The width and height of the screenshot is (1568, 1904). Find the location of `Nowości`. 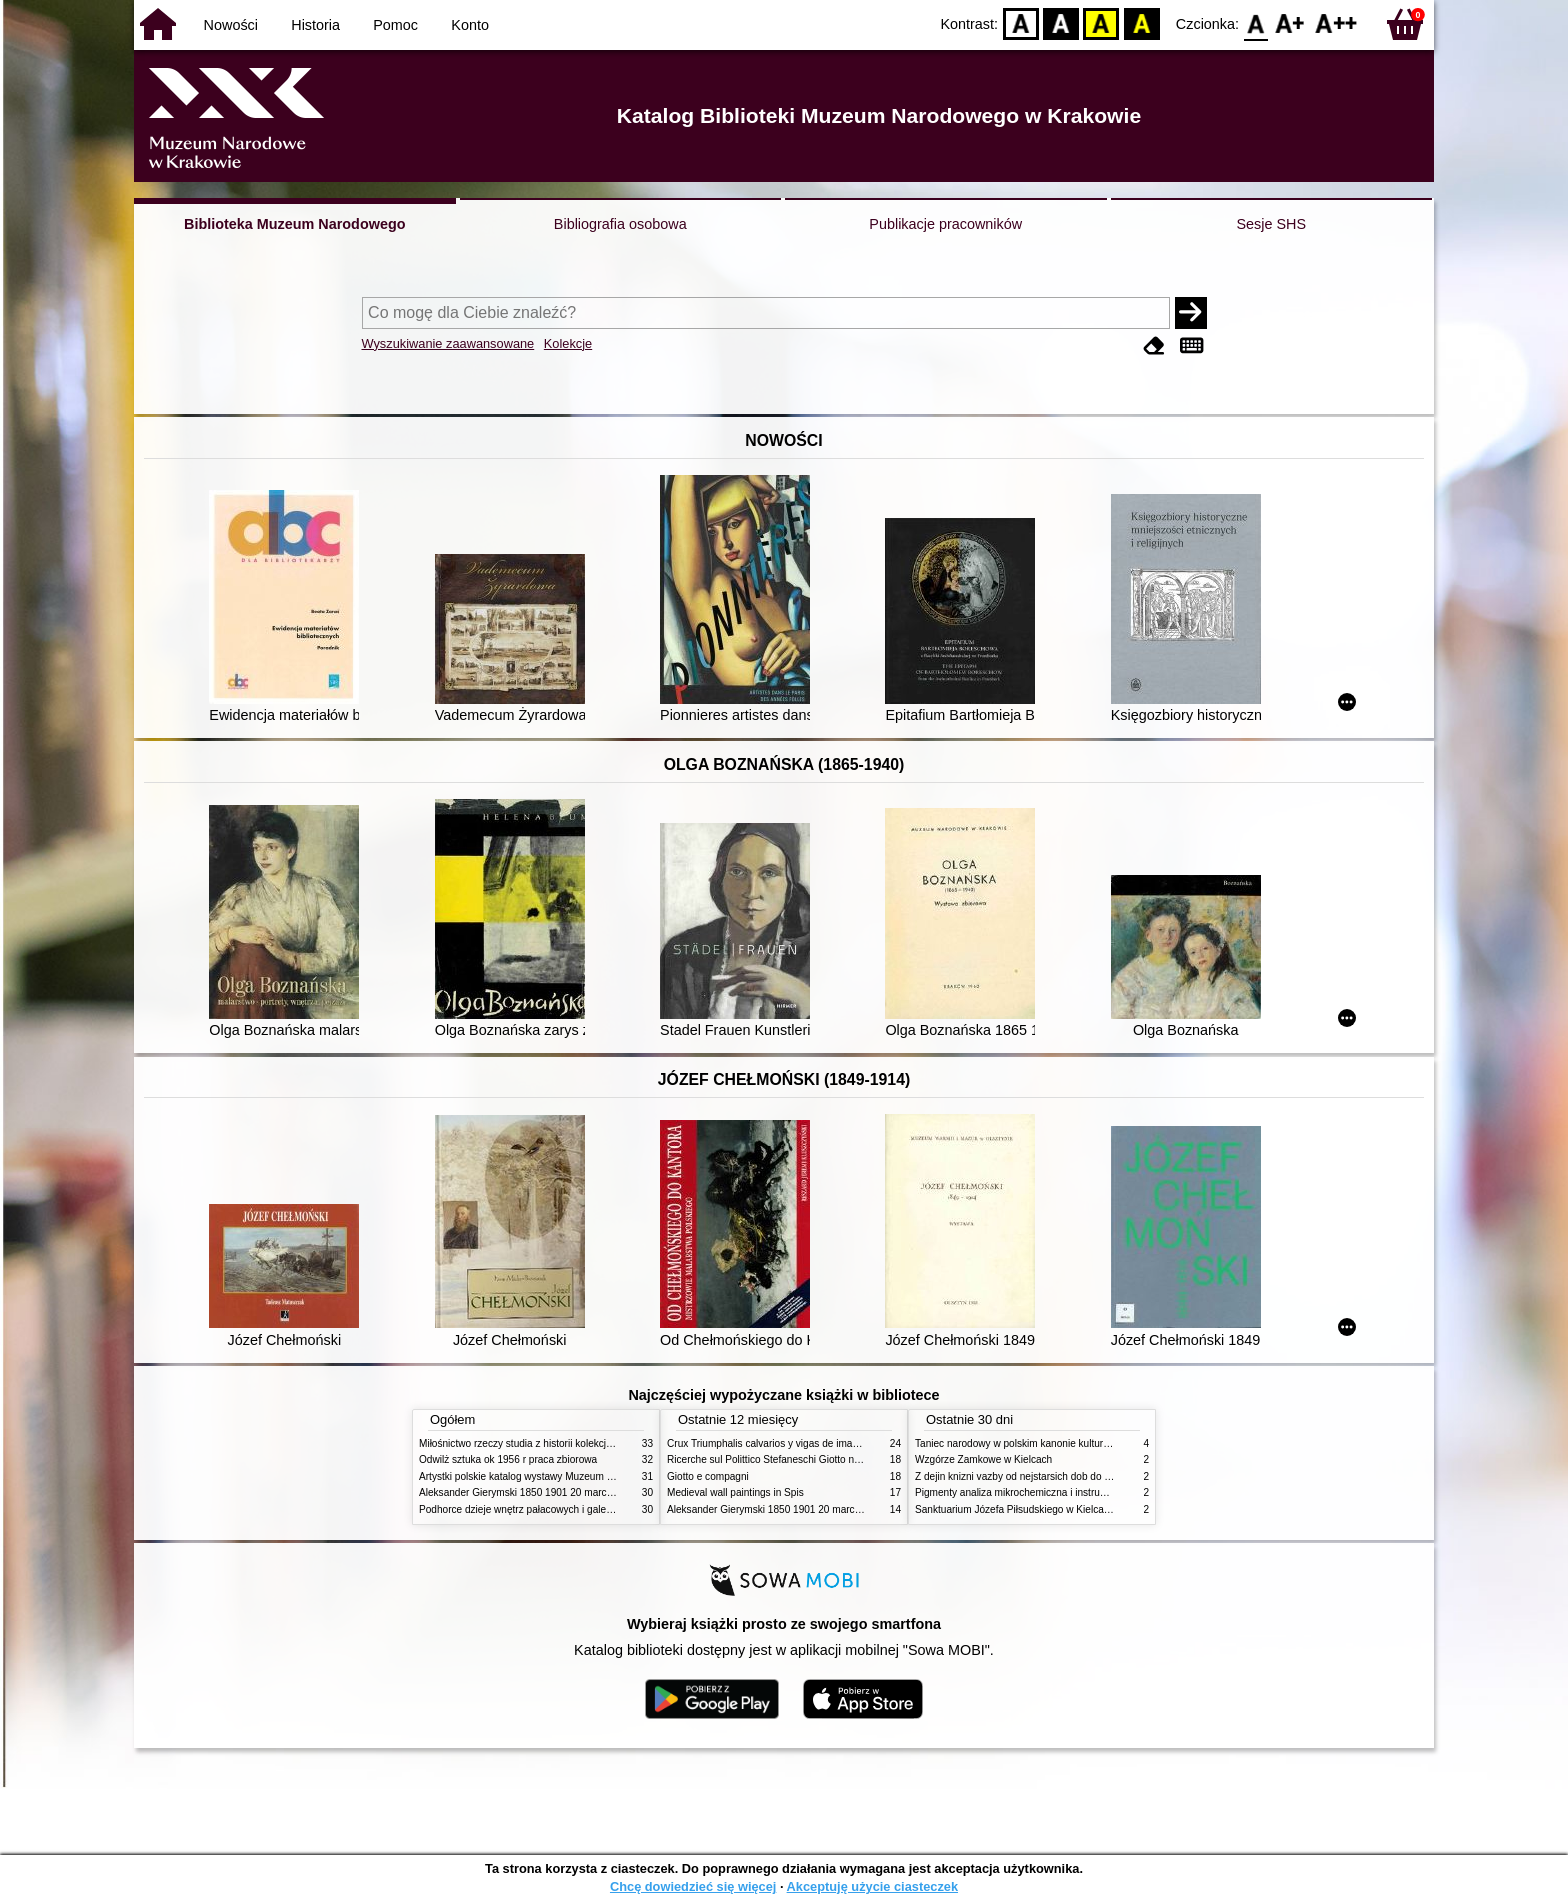

Nowości is located at coordinates (231, 25).